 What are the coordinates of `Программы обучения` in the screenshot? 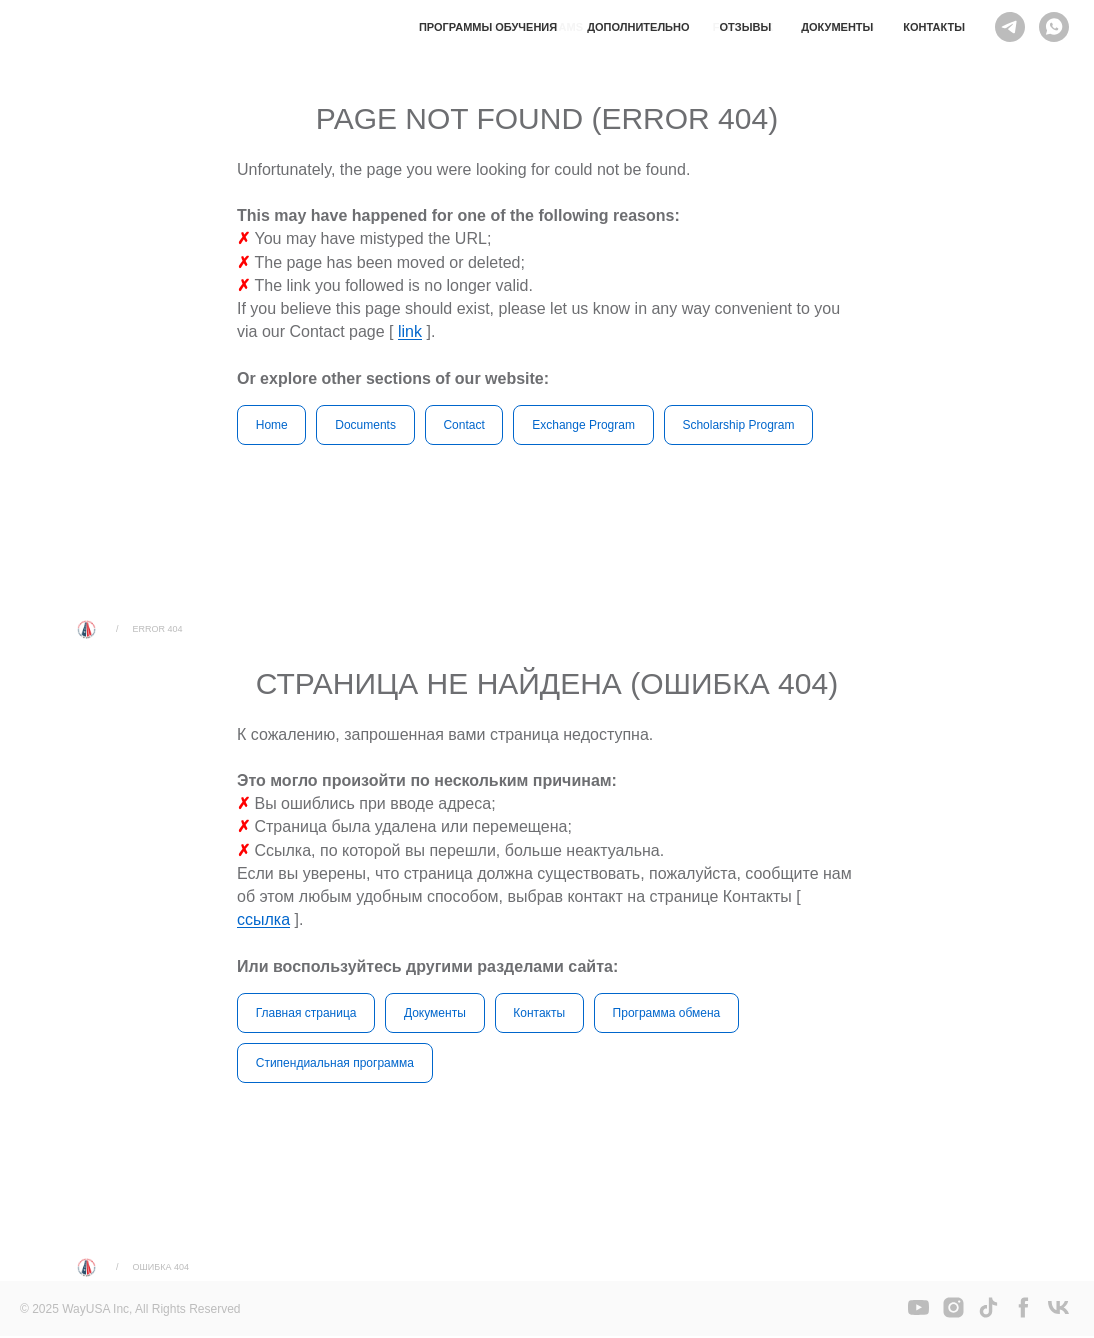 It's located at (488, 27).